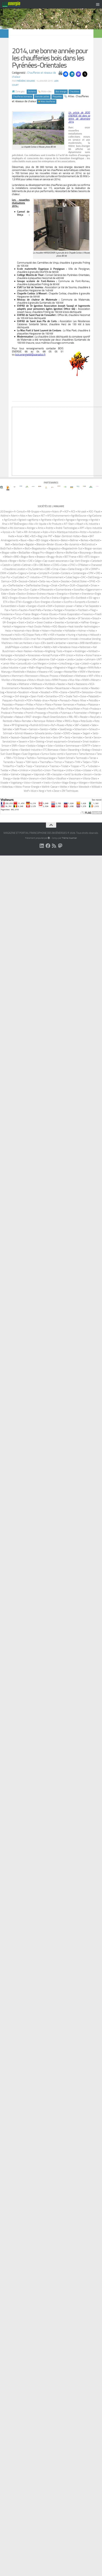  Describe the element at coordinates (50, 749) in the screenshot. I see `STC Biomasse` at that location.